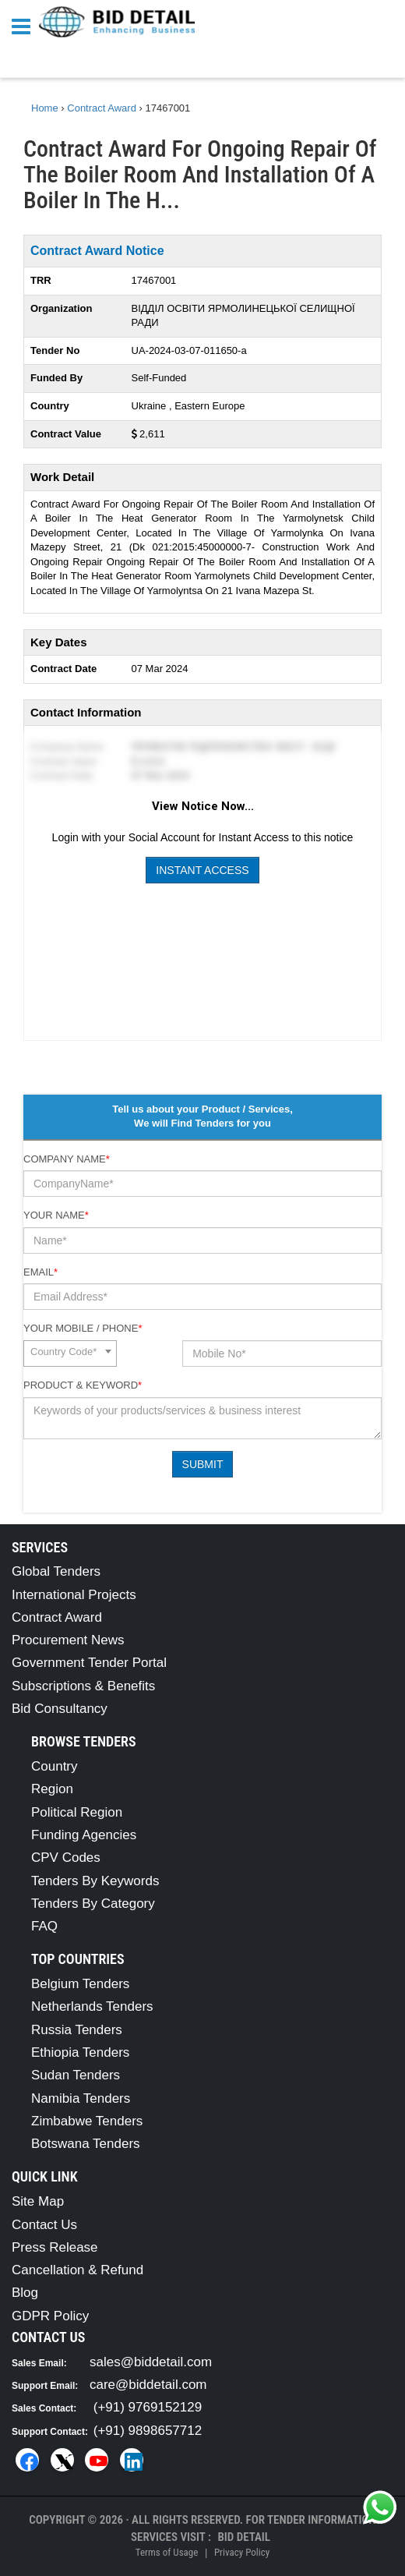 This screenshot has height=2576, width=405. What do you see at coordinates (38, 2201) in the screenshot?
I see `Site Map` at bounding box center [38, 2201].